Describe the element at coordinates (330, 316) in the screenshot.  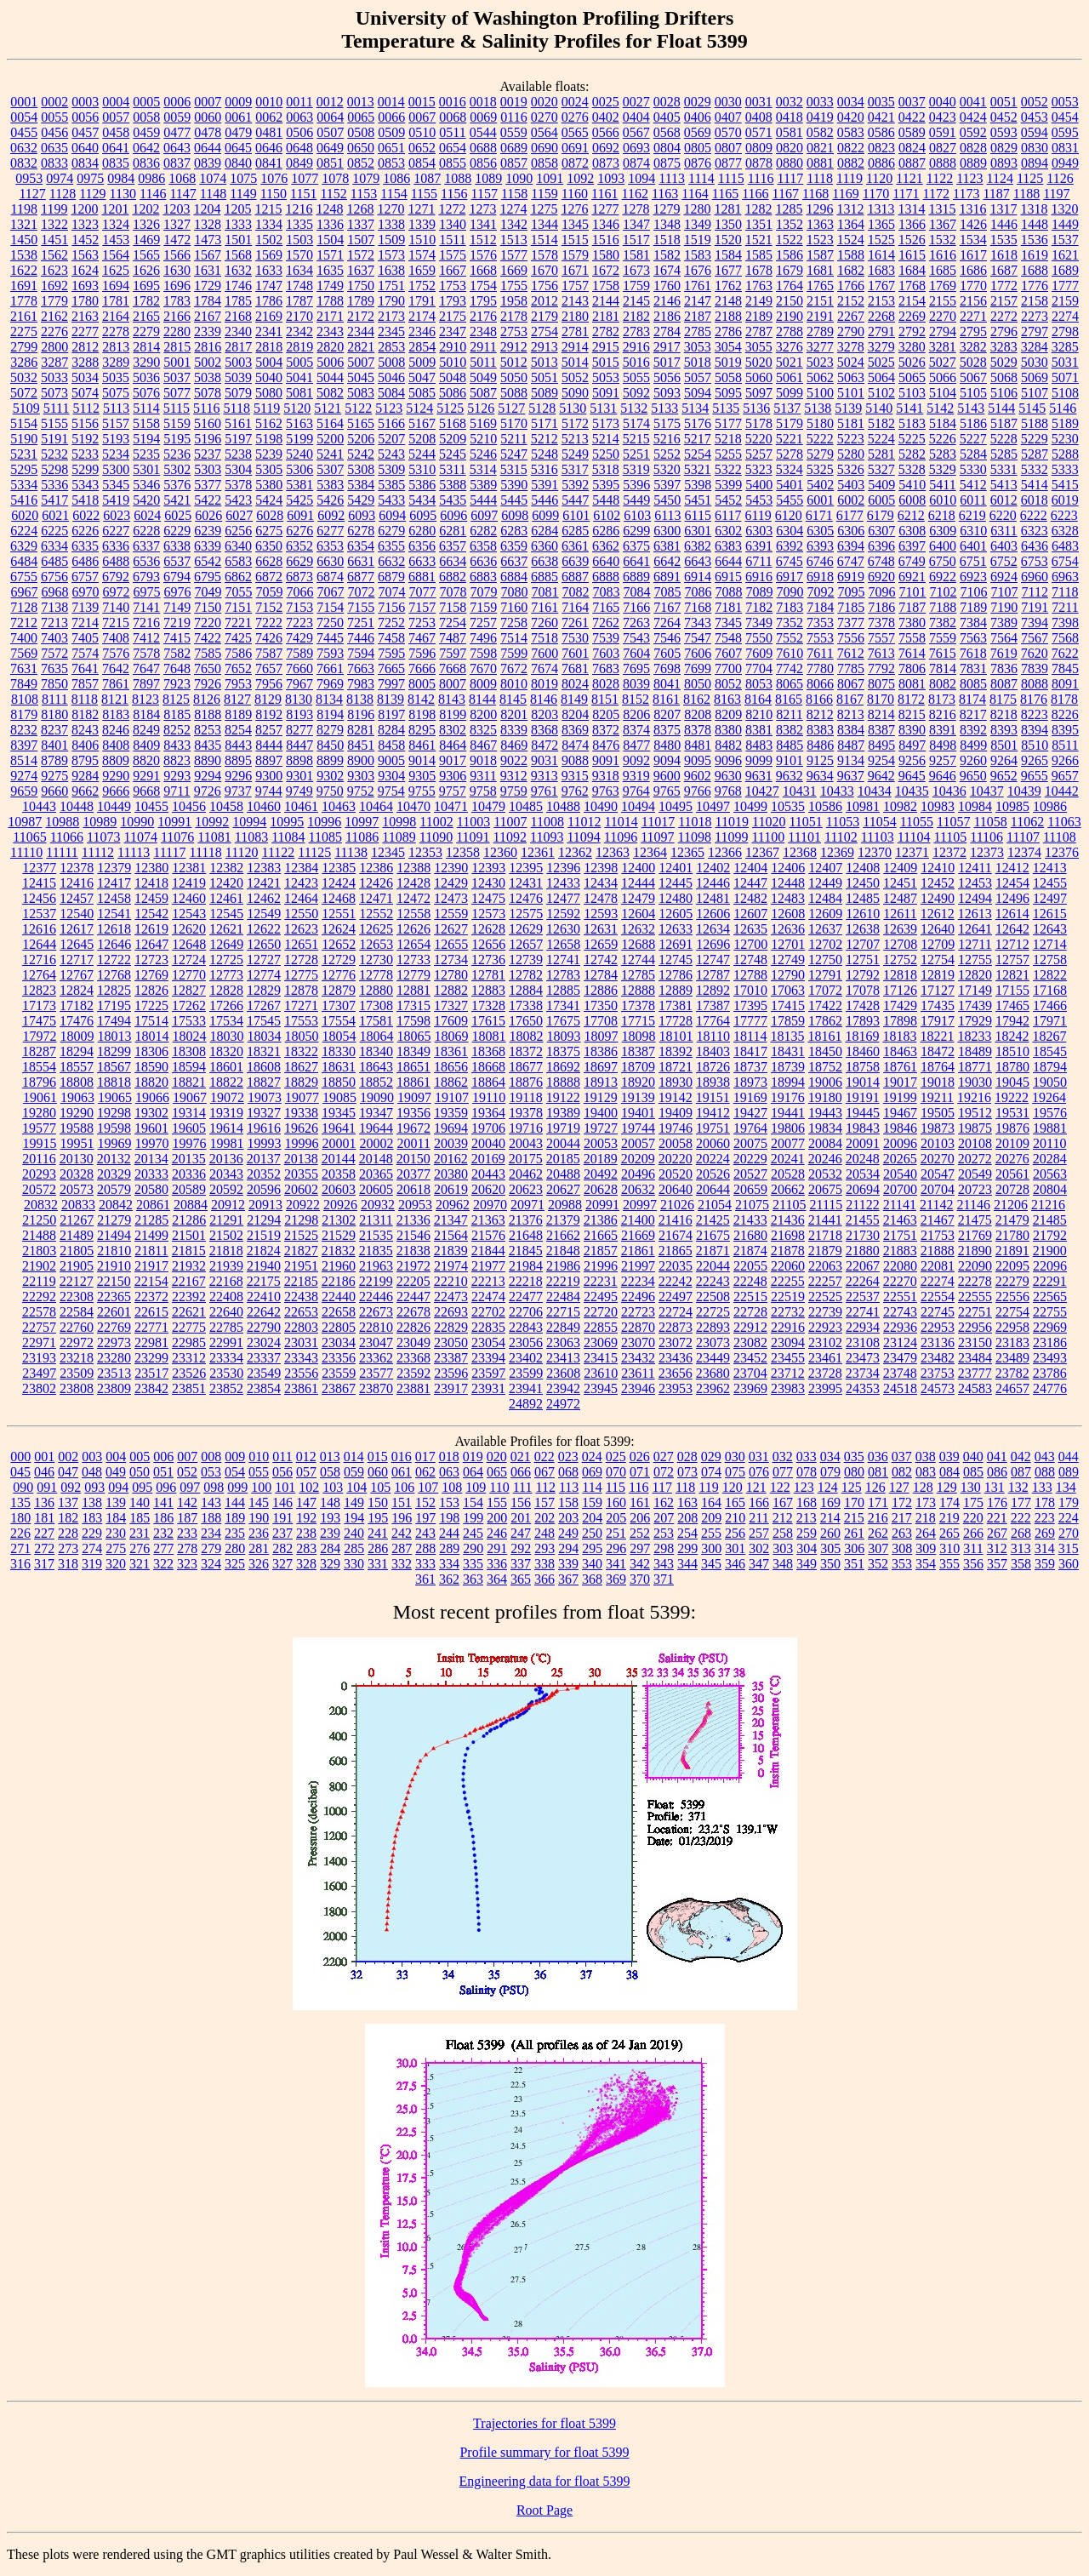
I see `2171` at that location.